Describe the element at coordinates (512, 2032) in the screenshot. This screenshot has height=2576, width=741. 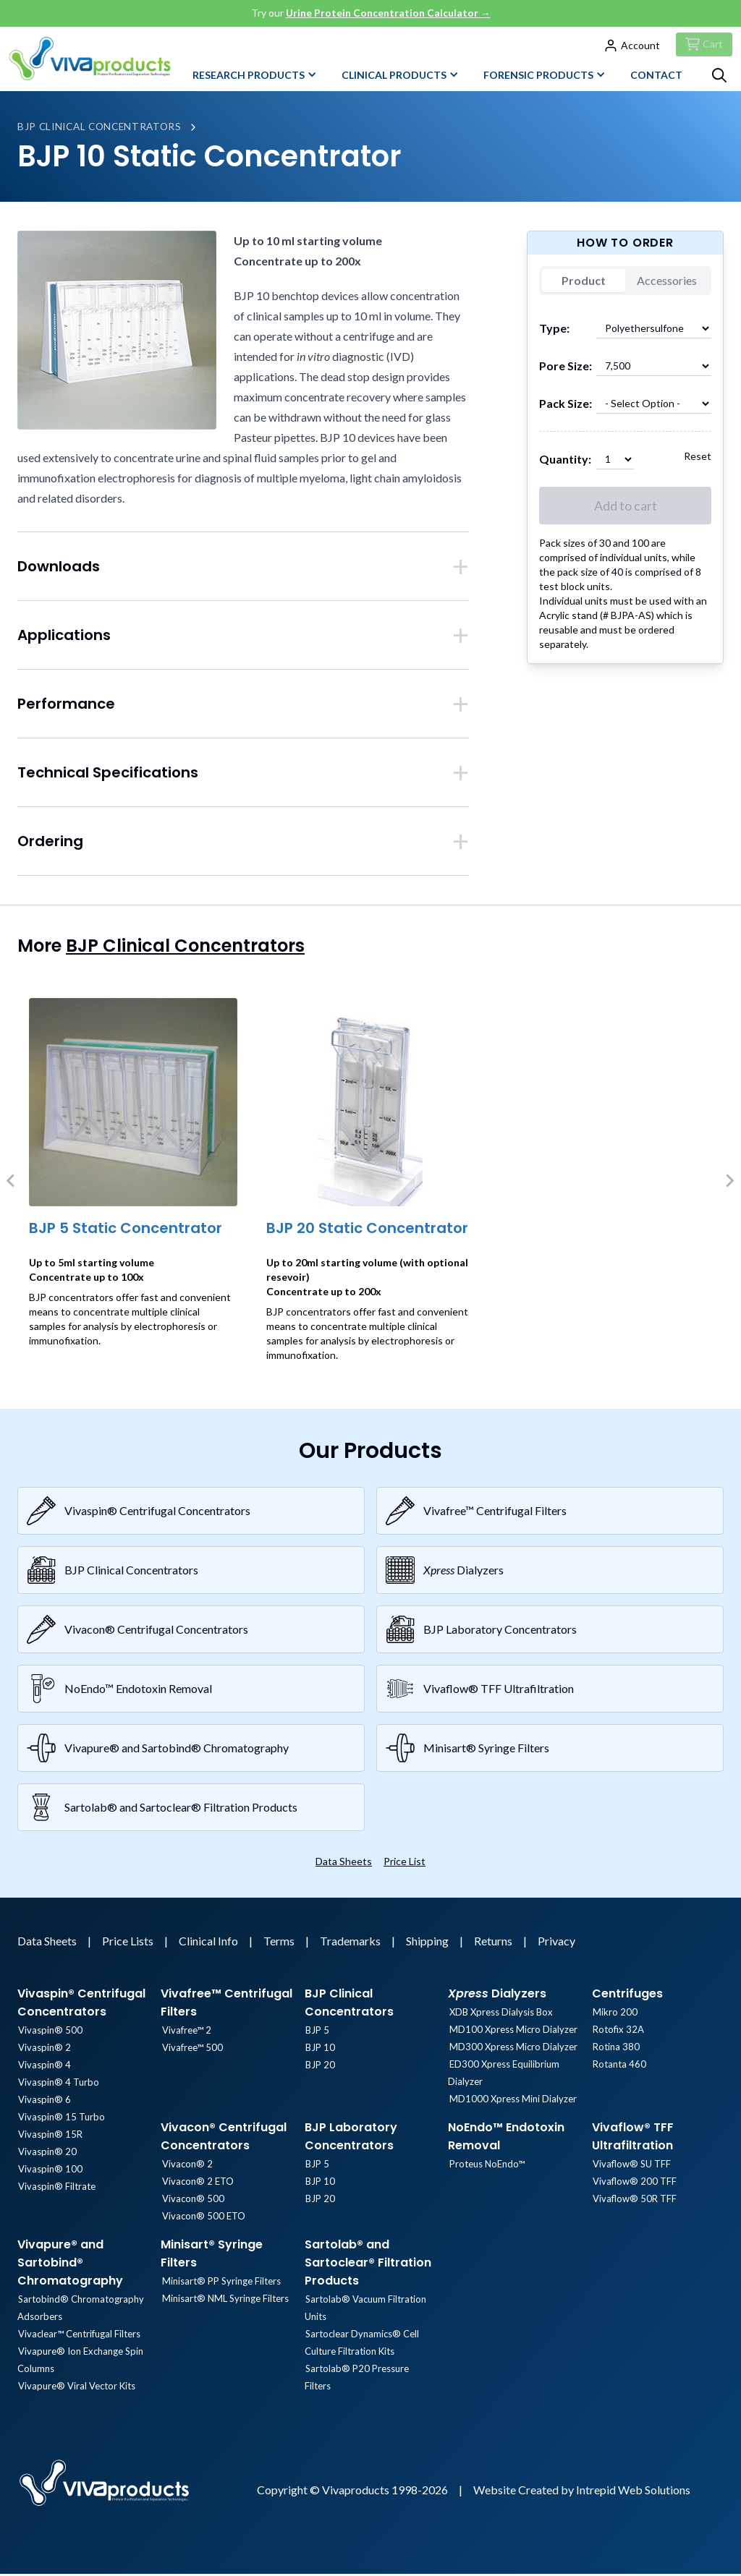
I see `MD100 Xpress Micro Dialyzer` at that location.